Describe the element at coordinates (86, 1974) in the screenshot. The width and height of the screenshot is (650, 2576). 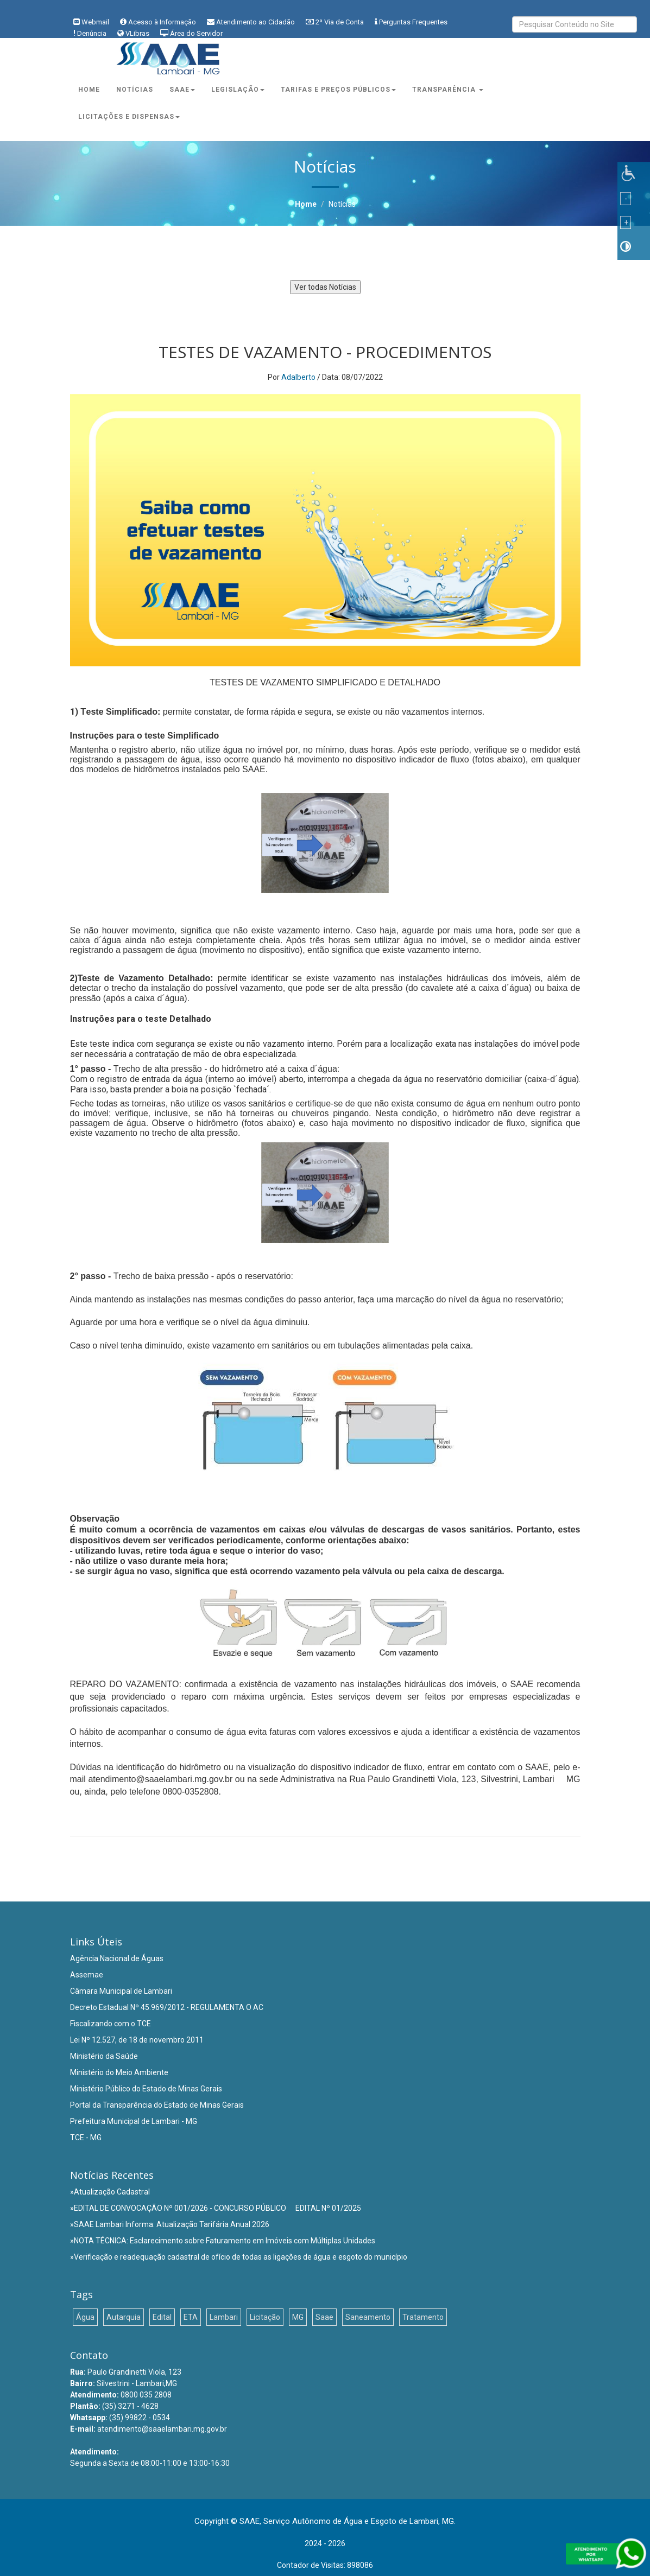
I see `Assemae` at that location.